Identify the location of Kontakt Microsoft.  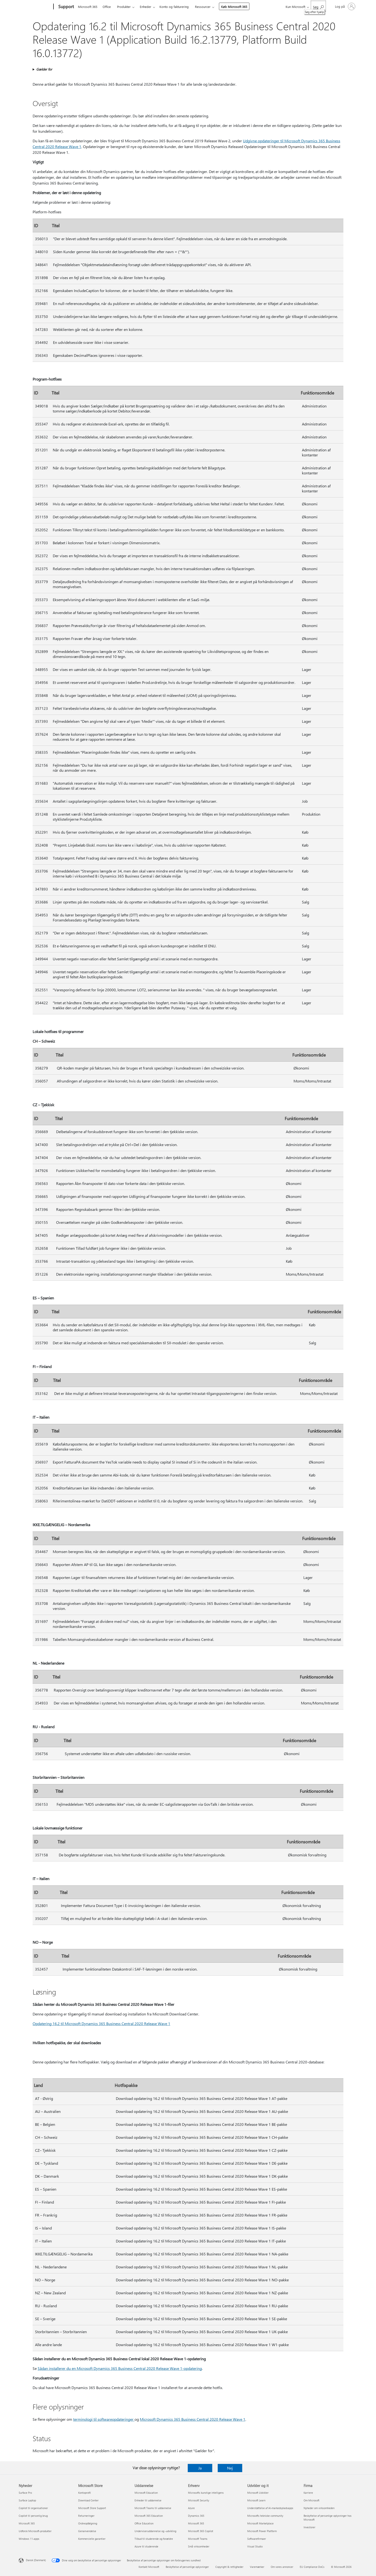
(149, 2567).